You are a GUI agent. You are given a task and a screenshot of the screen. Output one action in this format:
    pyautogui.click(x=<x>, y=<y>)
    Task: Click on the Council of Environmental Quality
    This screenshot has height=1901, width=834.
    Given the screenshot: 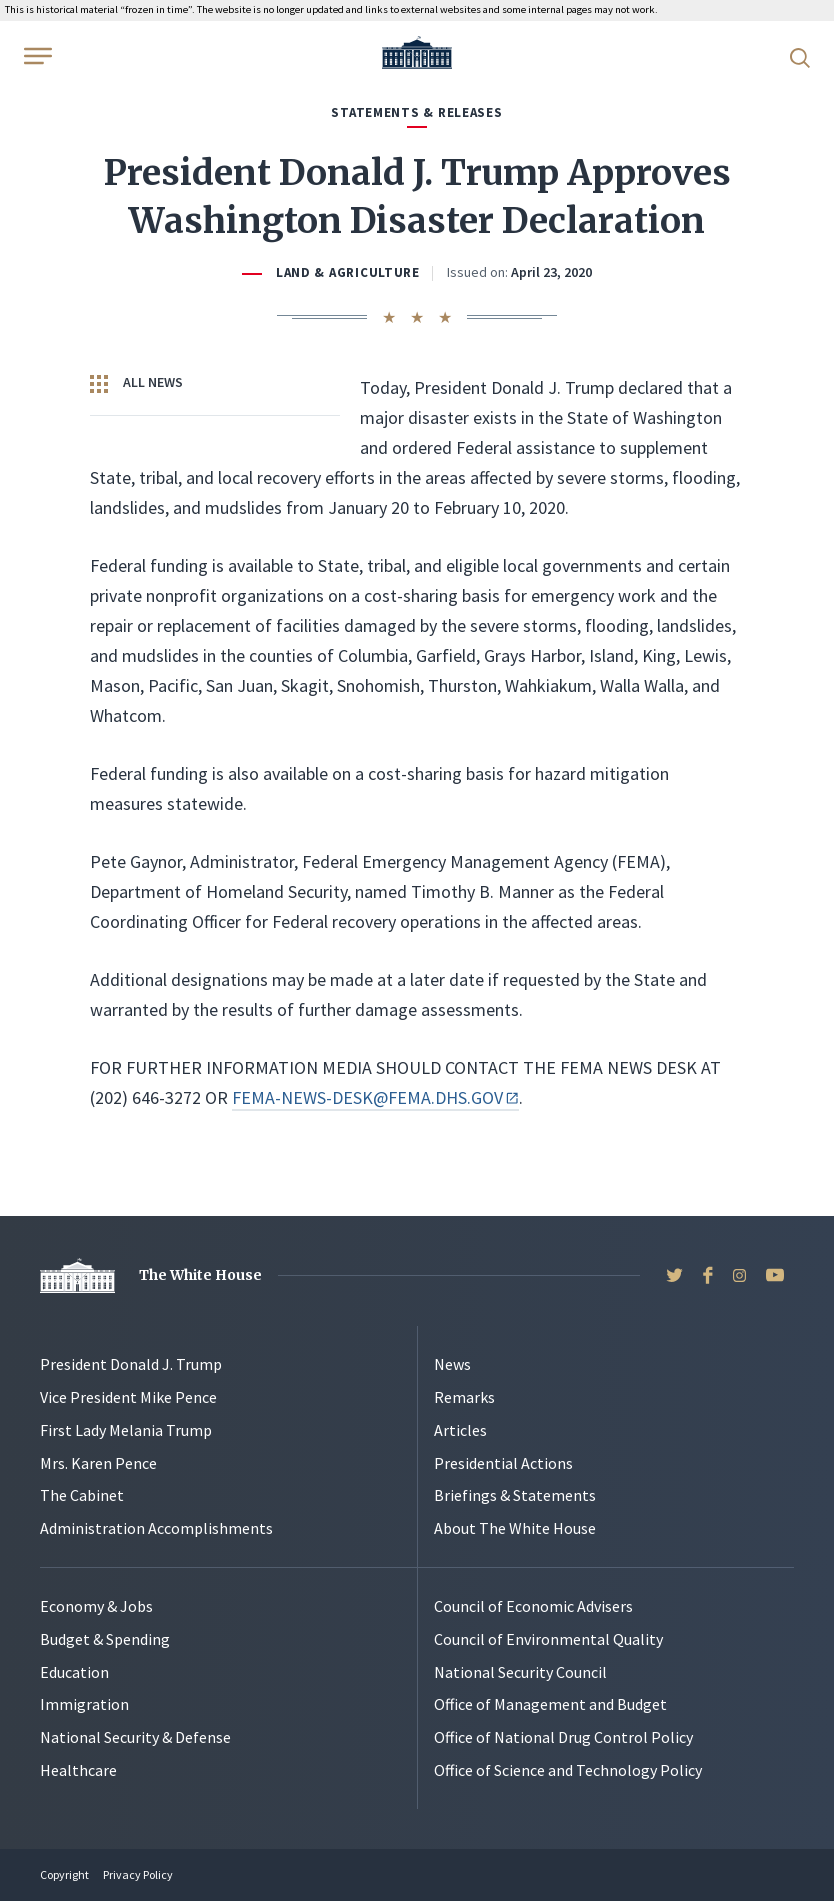 What is the action you would take?
    pyautogui.click(x=548, y=1639)
    